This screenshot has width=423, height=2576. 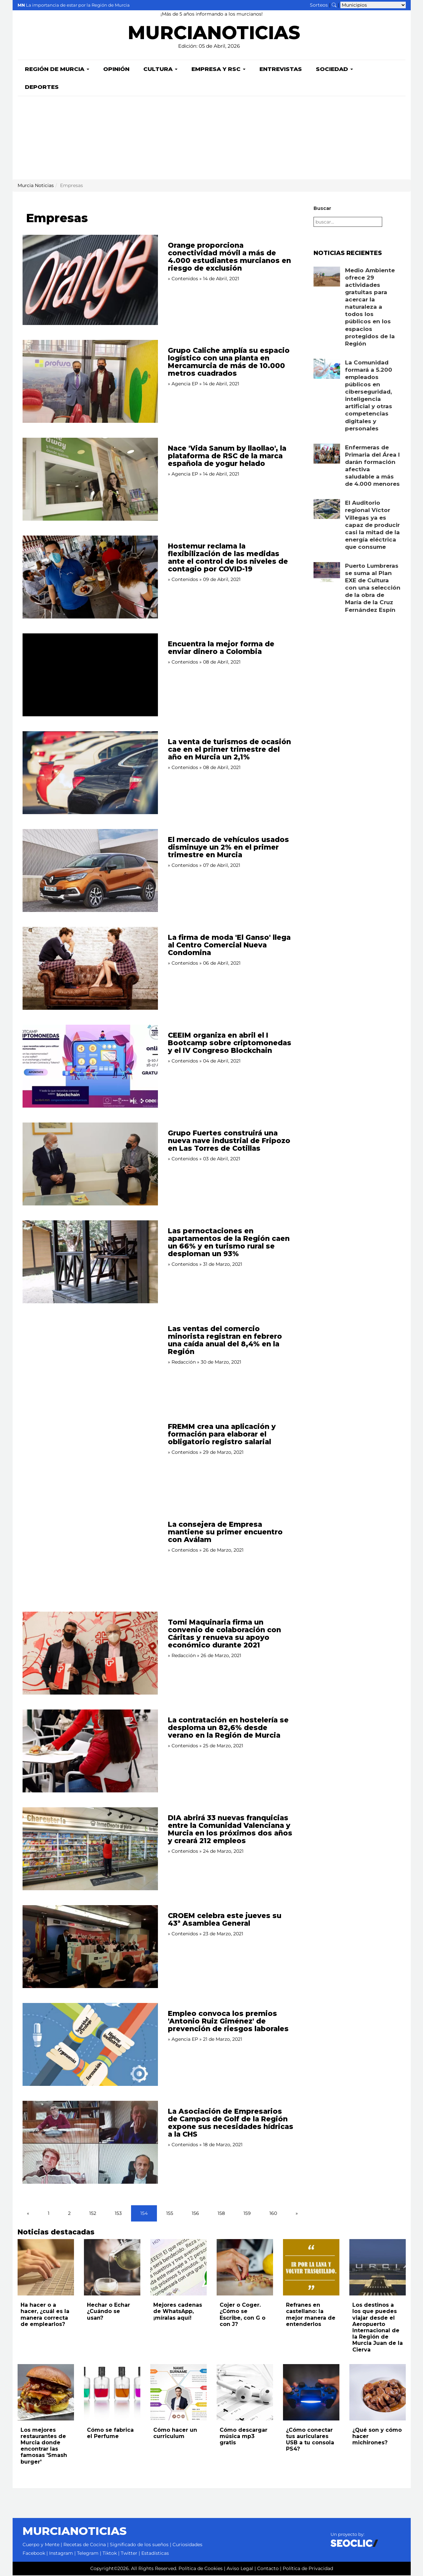 I want to click on Sorteos, so click(x=319, y=5).